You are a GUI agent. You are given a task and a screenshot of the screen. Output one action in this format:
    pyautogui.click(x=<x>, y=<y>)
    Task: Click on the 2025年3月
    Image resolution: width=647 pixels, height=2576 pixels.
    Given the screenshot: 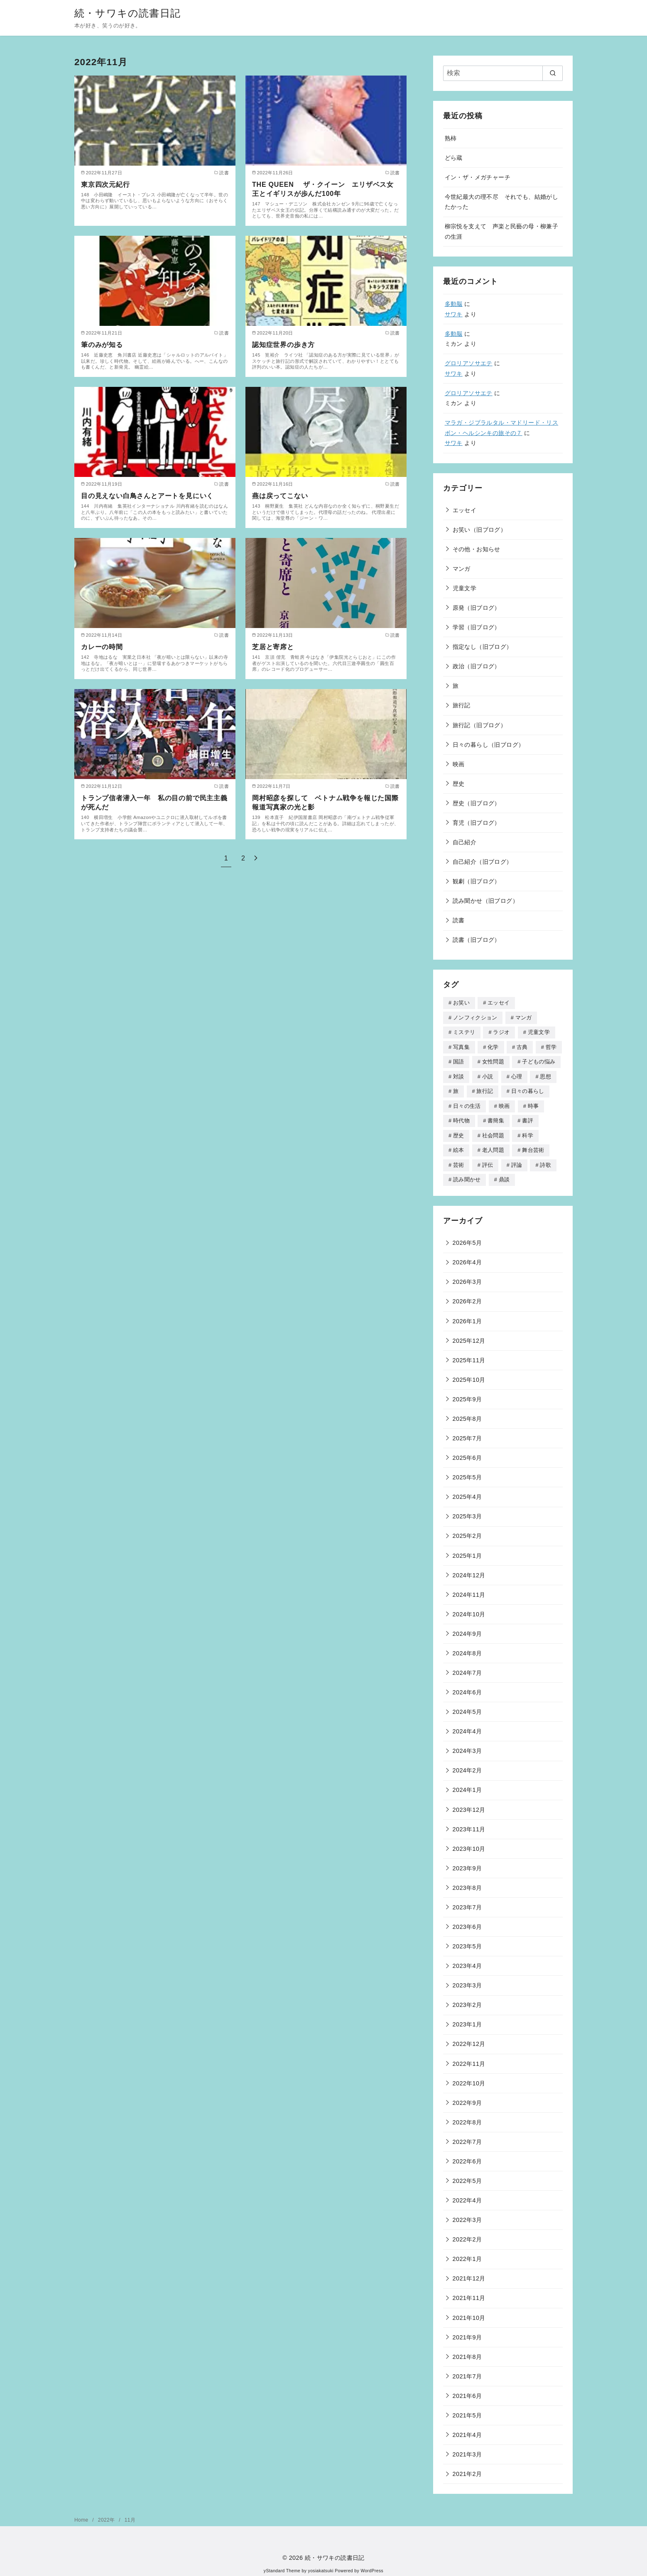 What is the action you would take?
    pyautogui.click(x=467, y=1511)
    